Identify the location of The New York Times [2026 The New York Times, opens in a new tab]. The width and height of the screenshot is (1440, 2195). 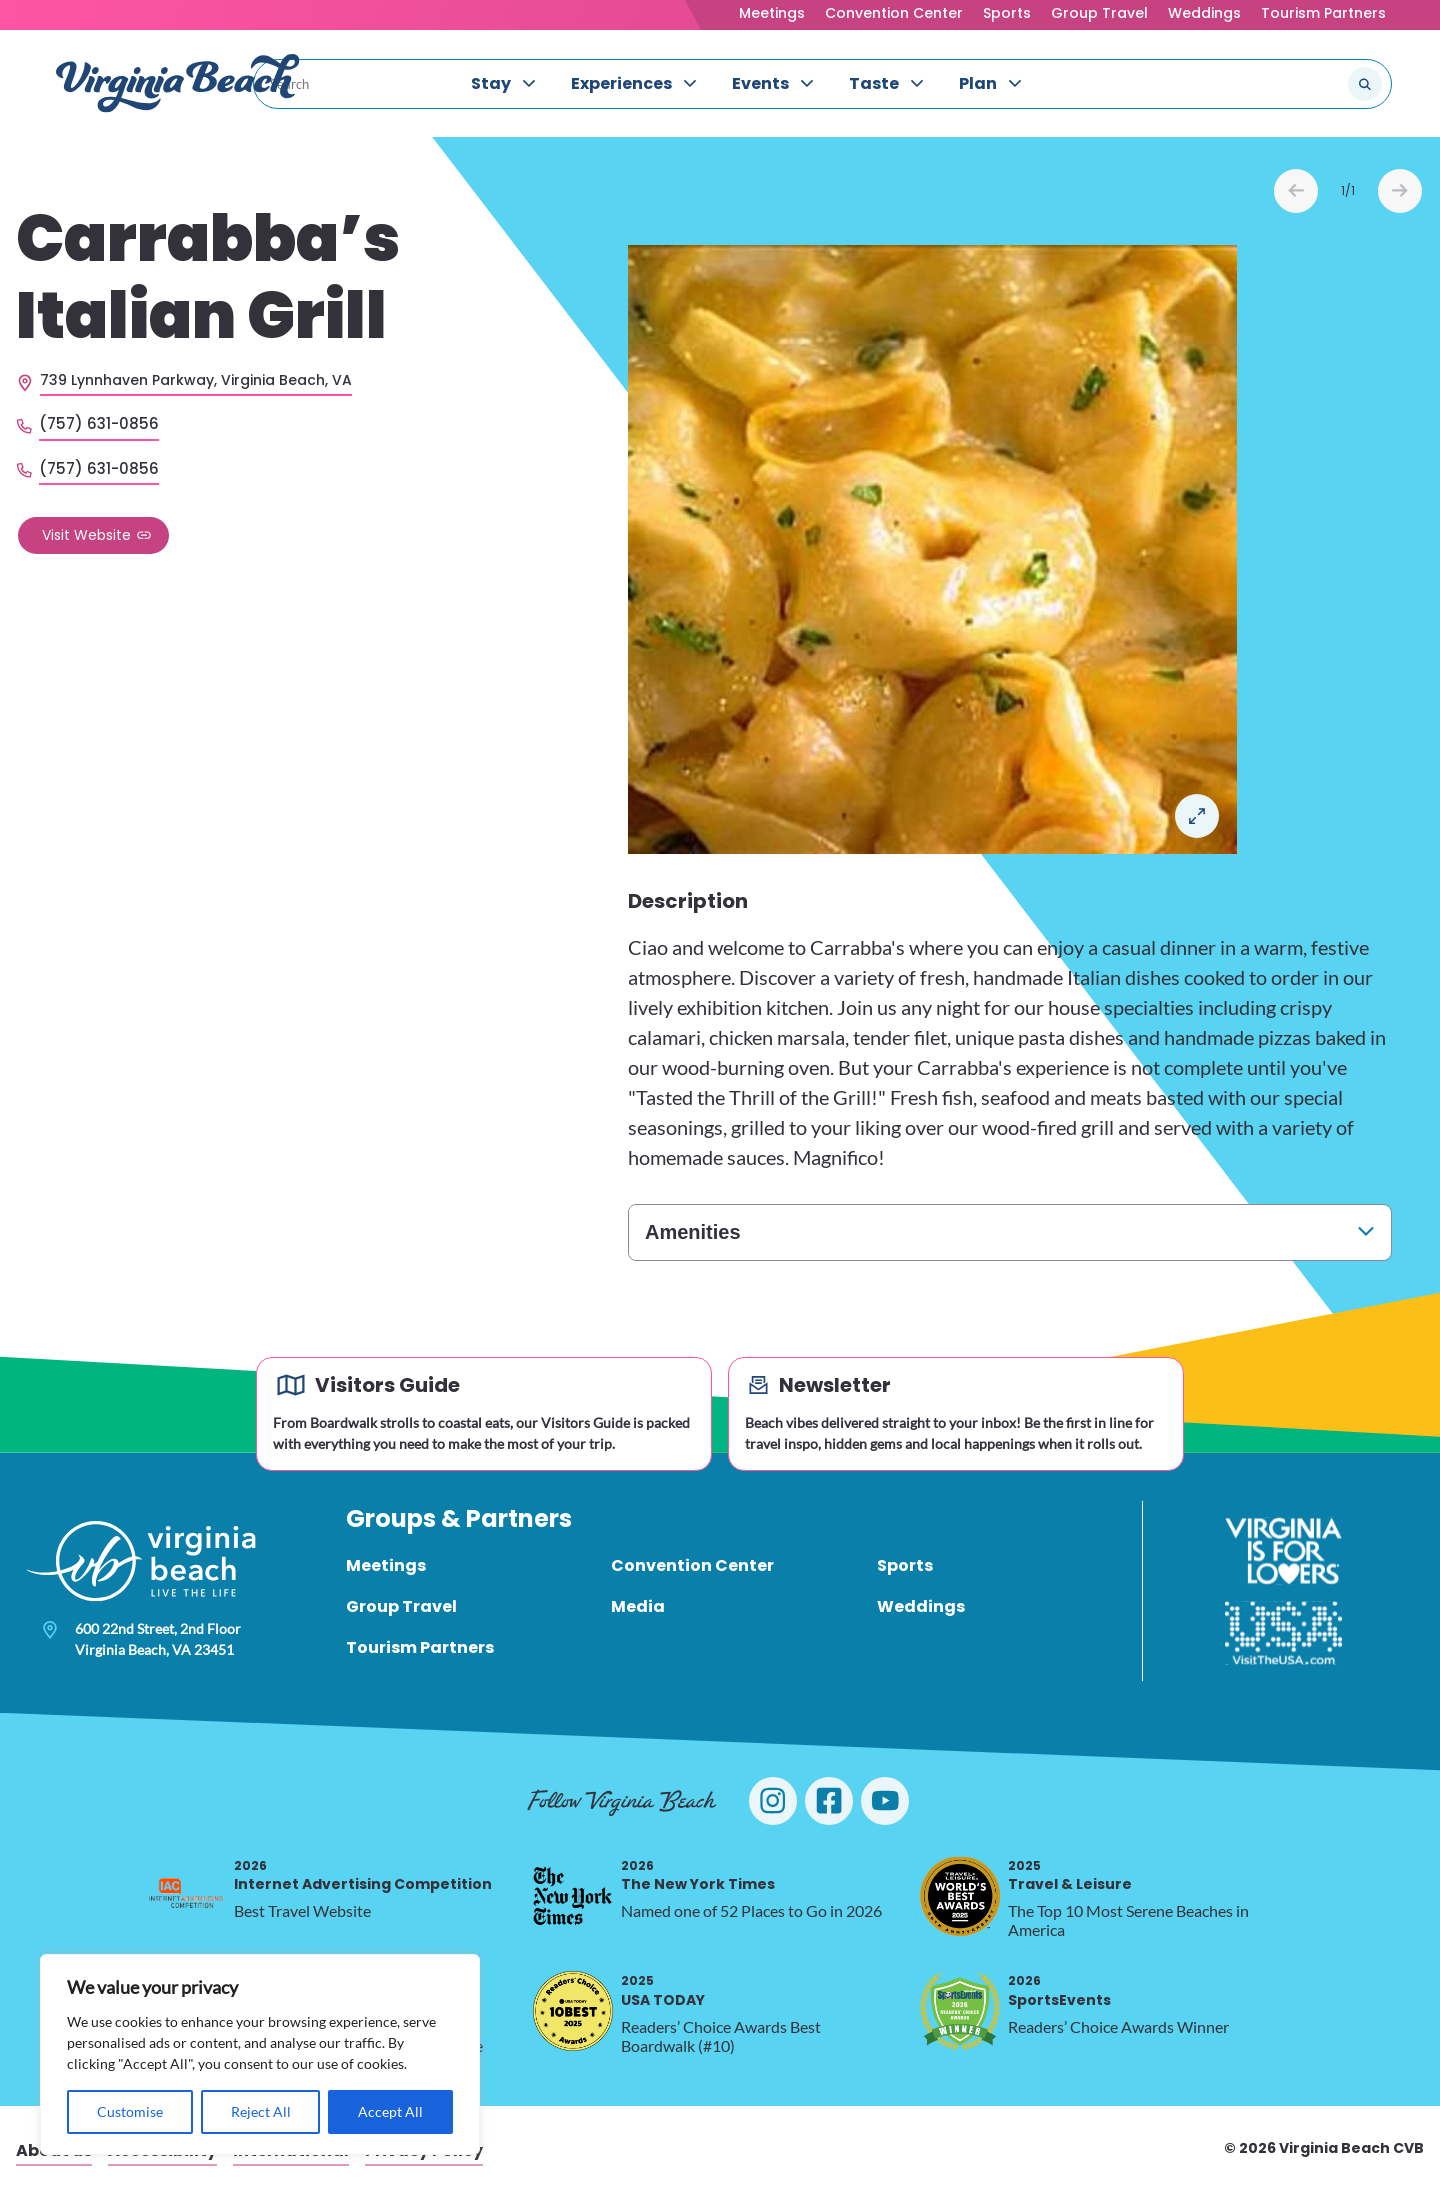
(698, 1875).